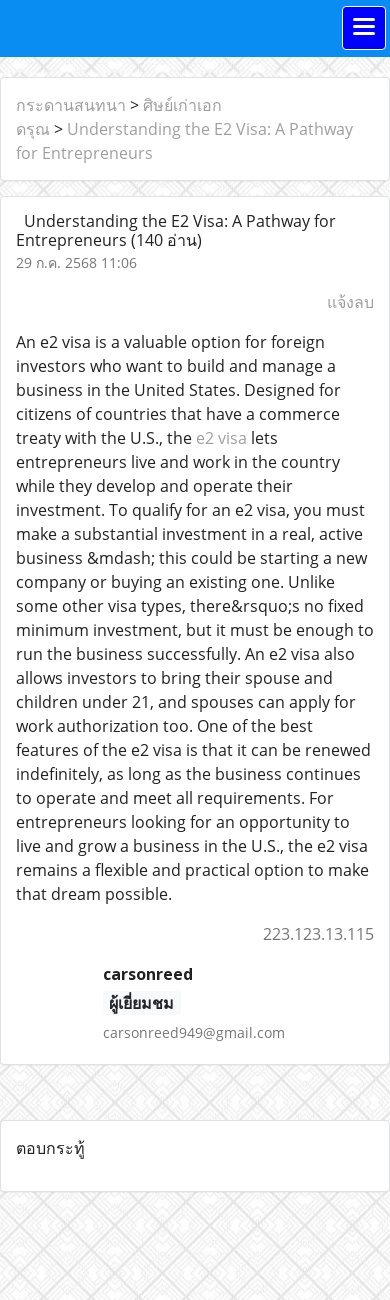 Image resolution: width=390 pixels, height=1300 pixels. What do you see at coordinates (71, 105) in the screenshot?
I see `กระดานสนทนา` at bounding box center [71, 105].